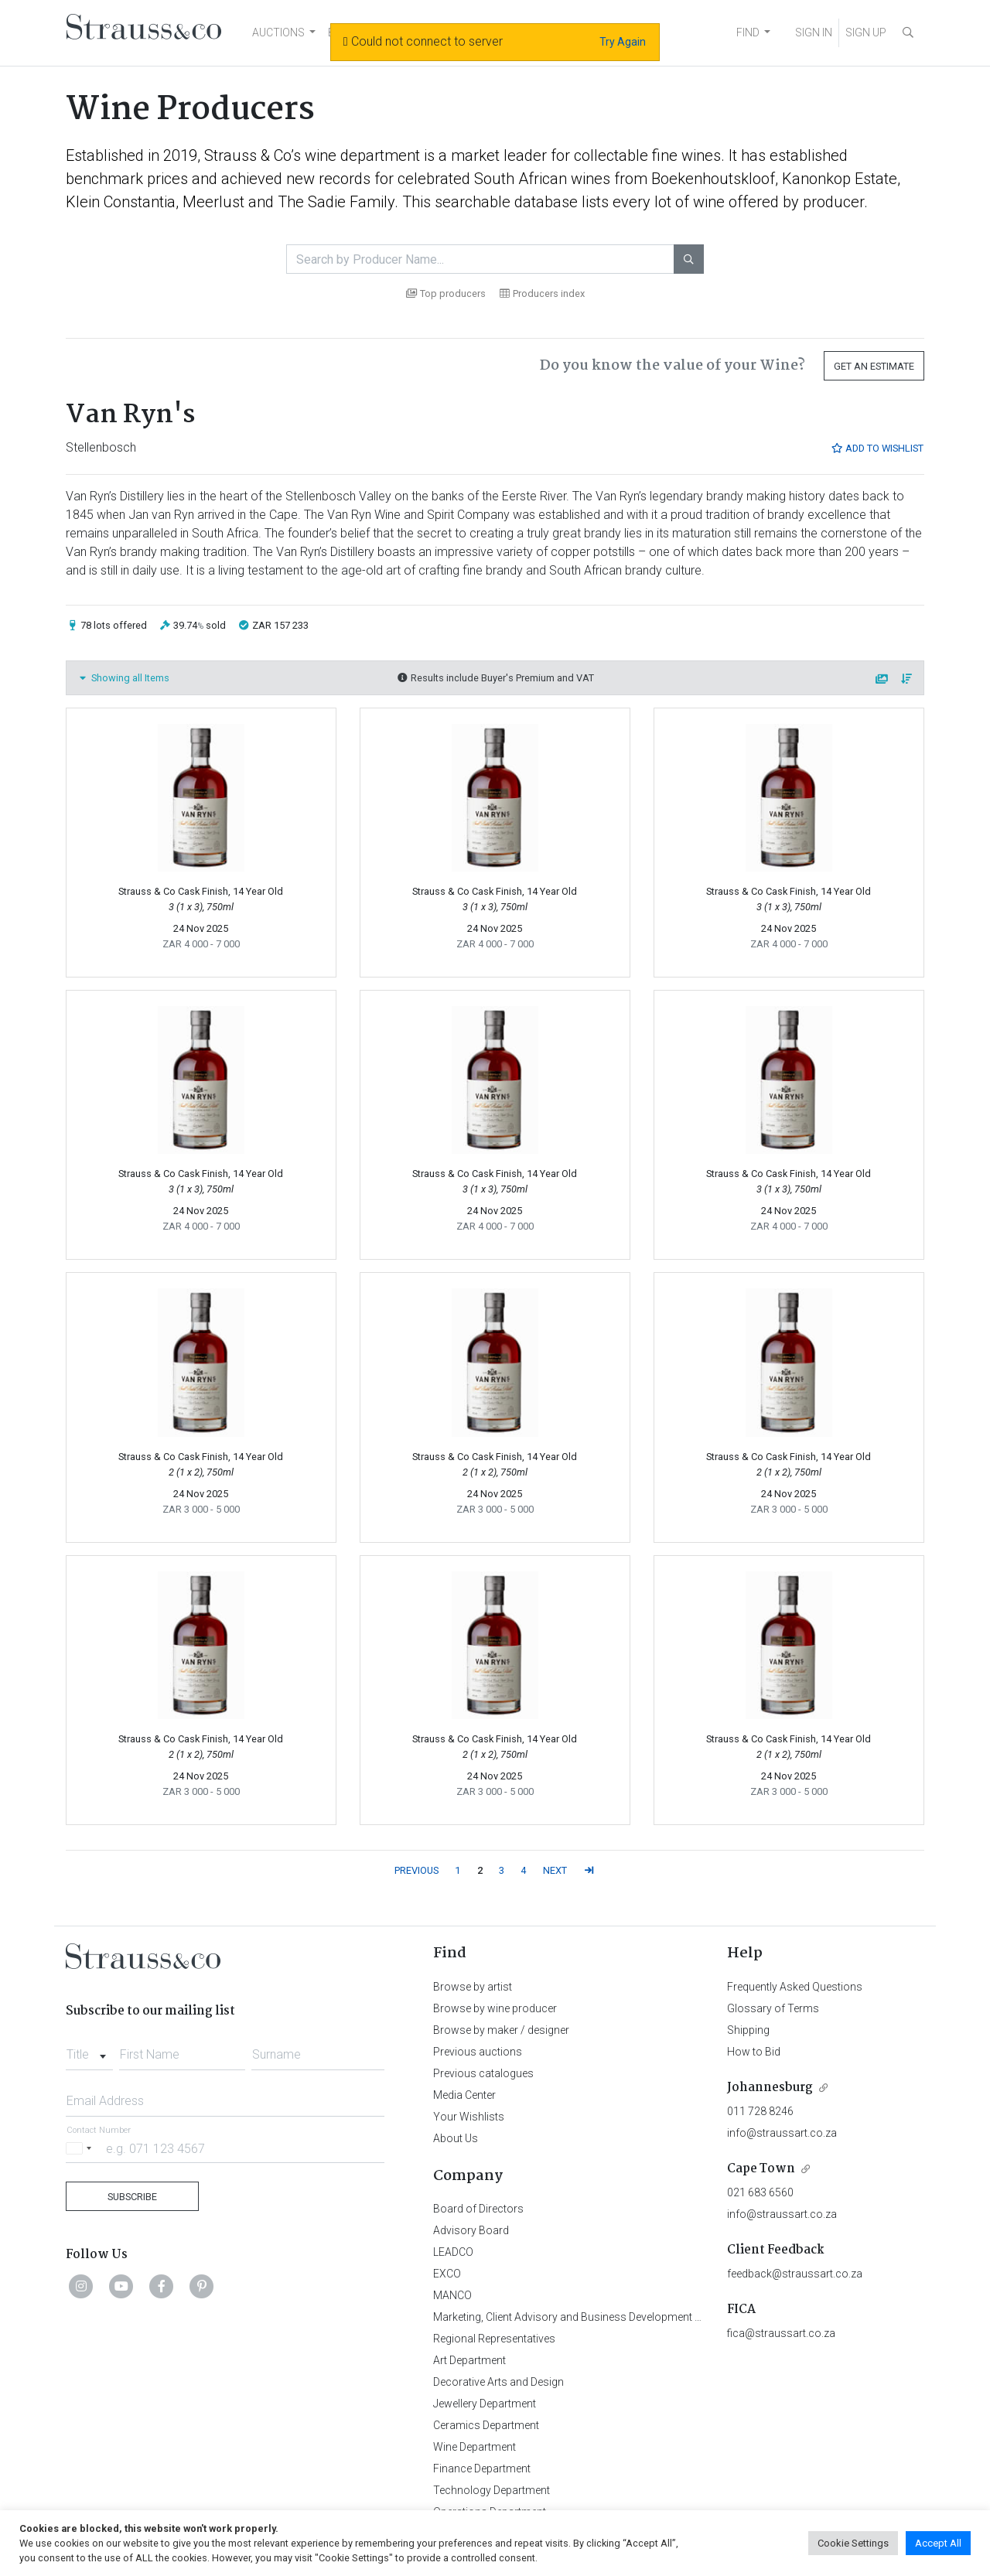 The image size is (990, 2576). I want to click on Meerlust, so click(213, 202).